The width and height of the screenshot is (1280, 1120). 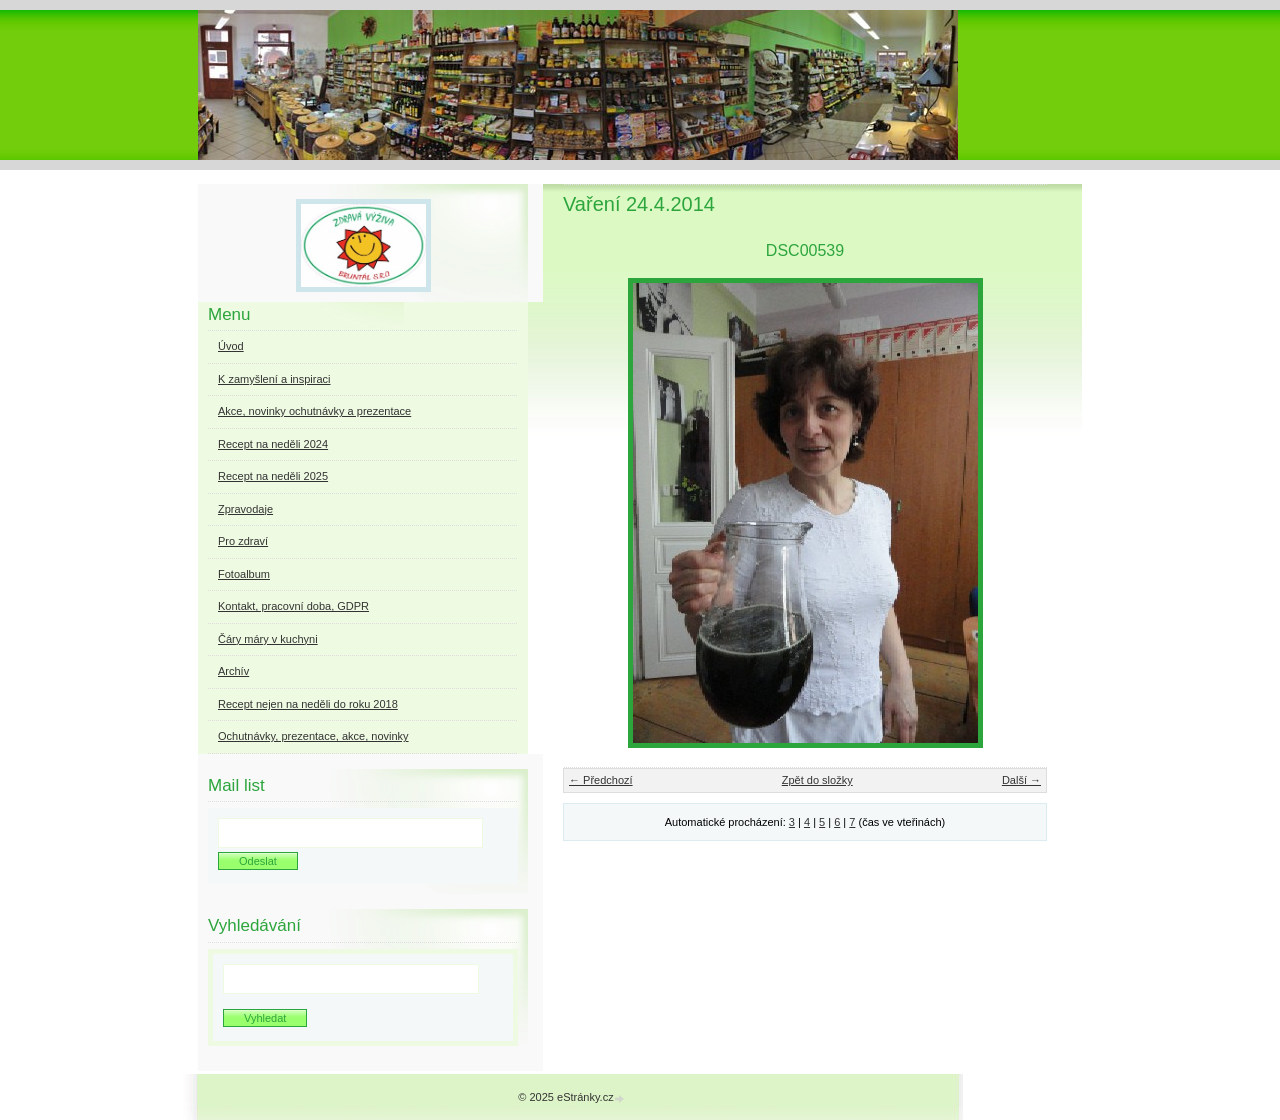 I want to click on Recept na neděli 2024, so click(x=273, y=444).